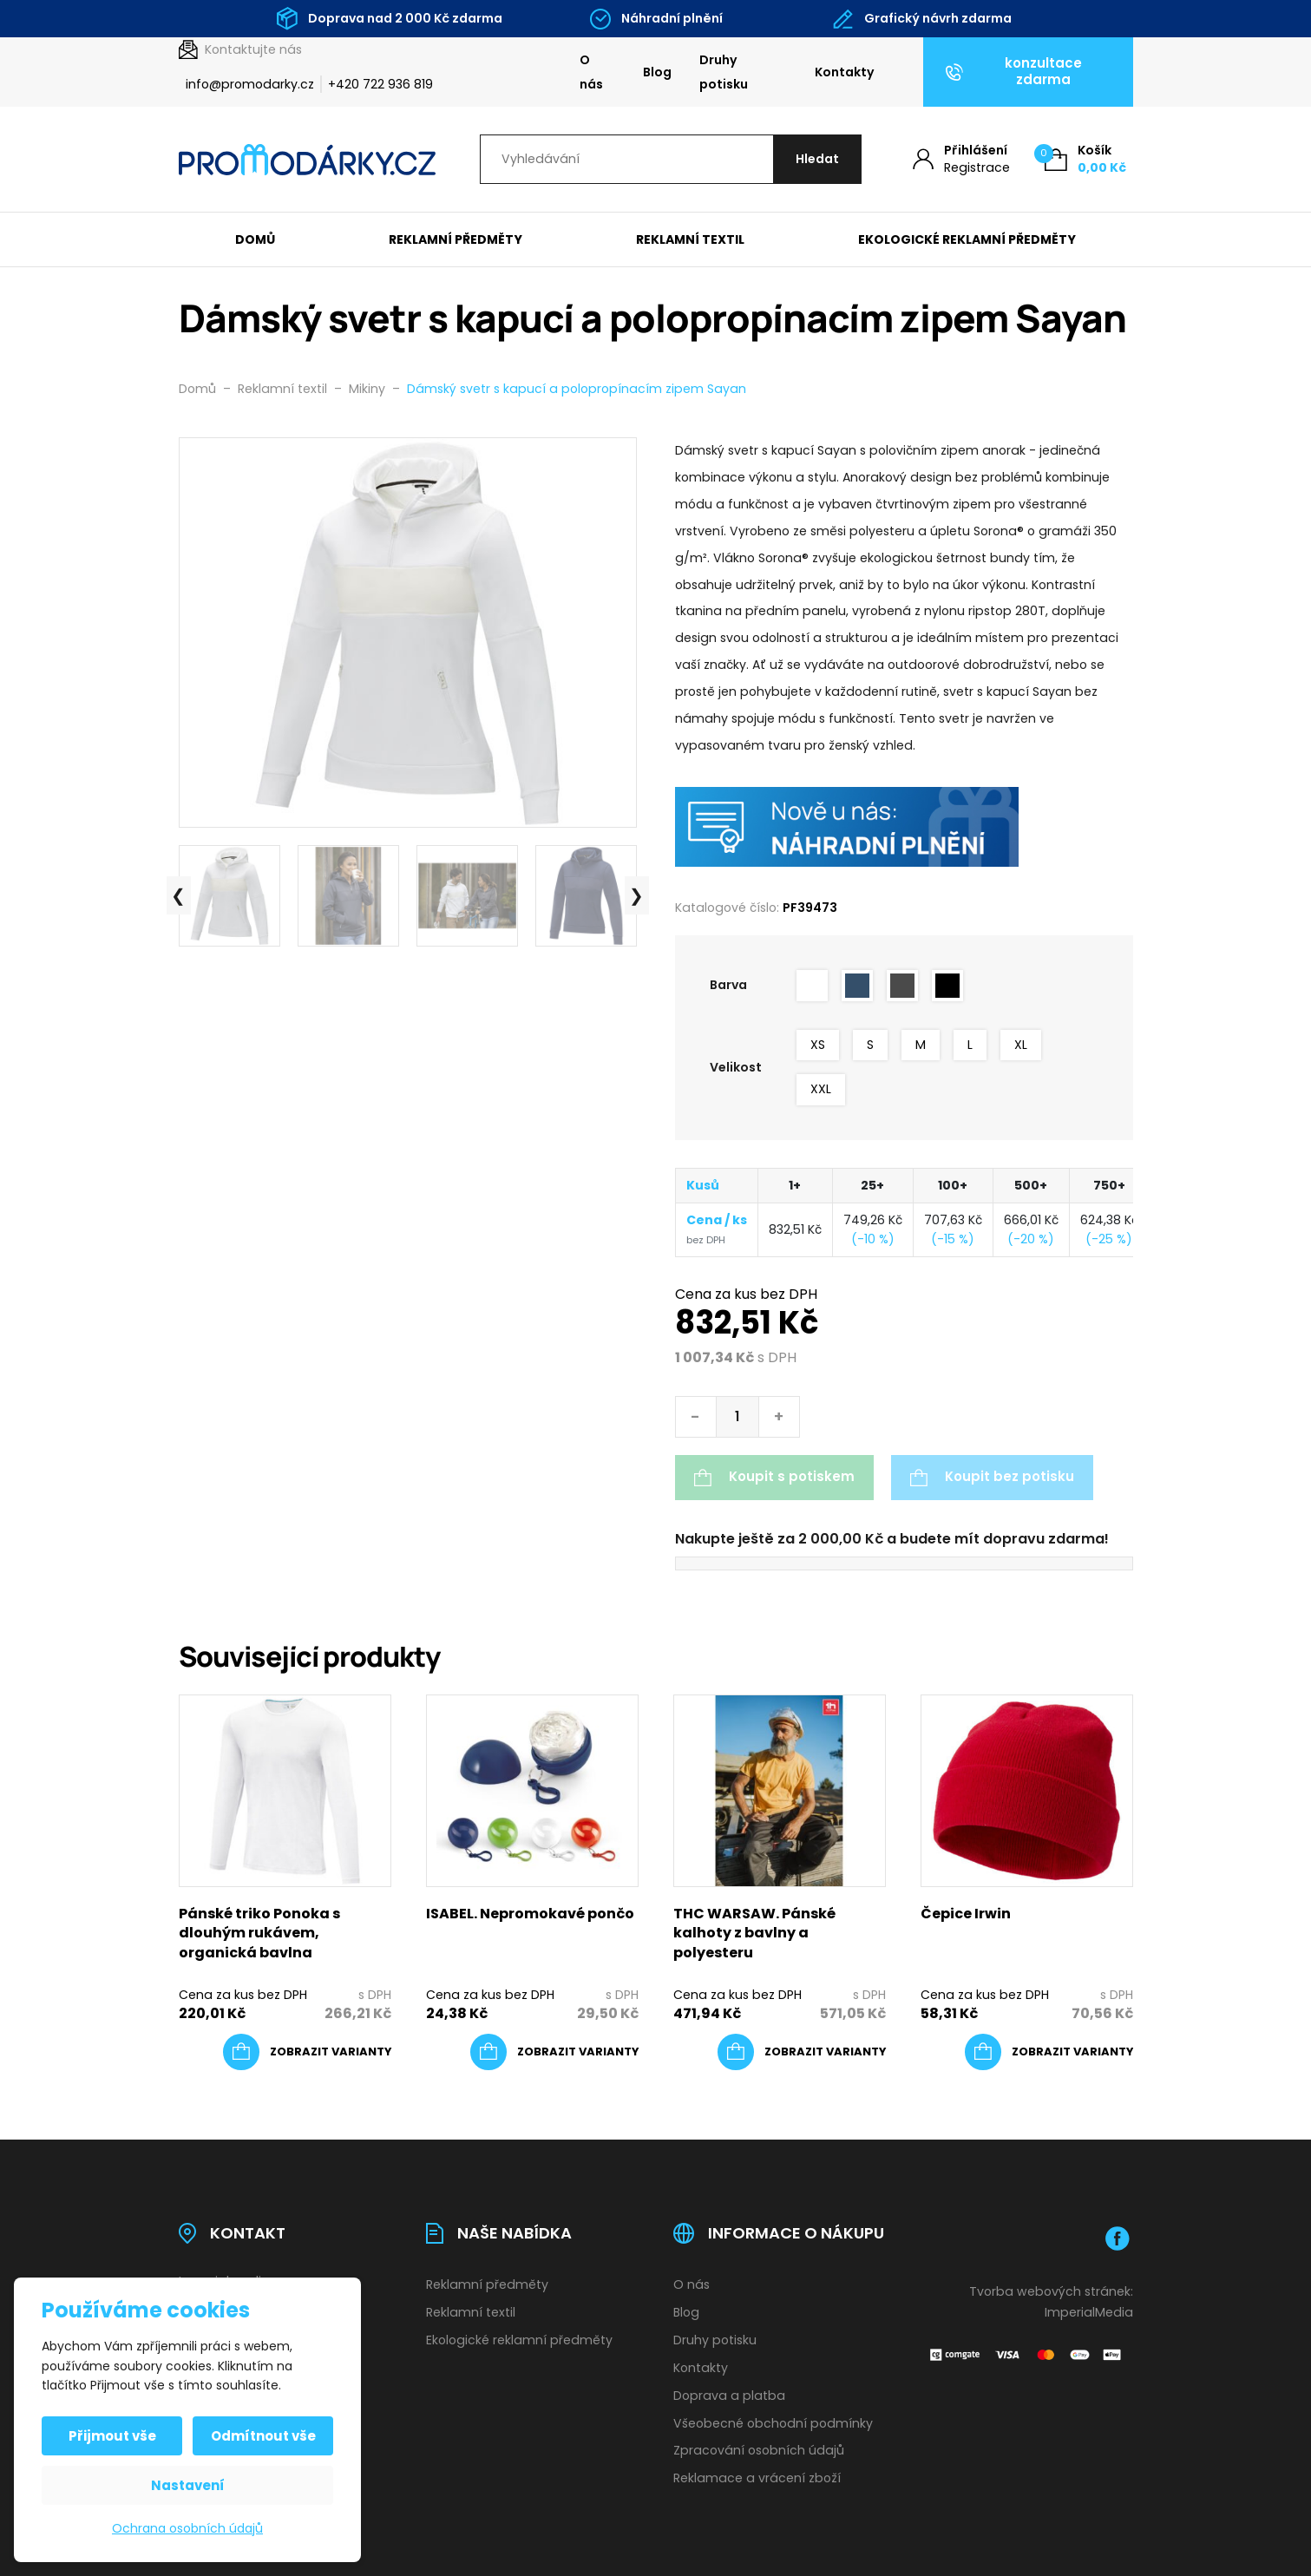 The width and height of the screenshot is (1311, 2576). Describe the element at coordinates (845, 72) in the screenshot. I see `Kontakty` at that location.